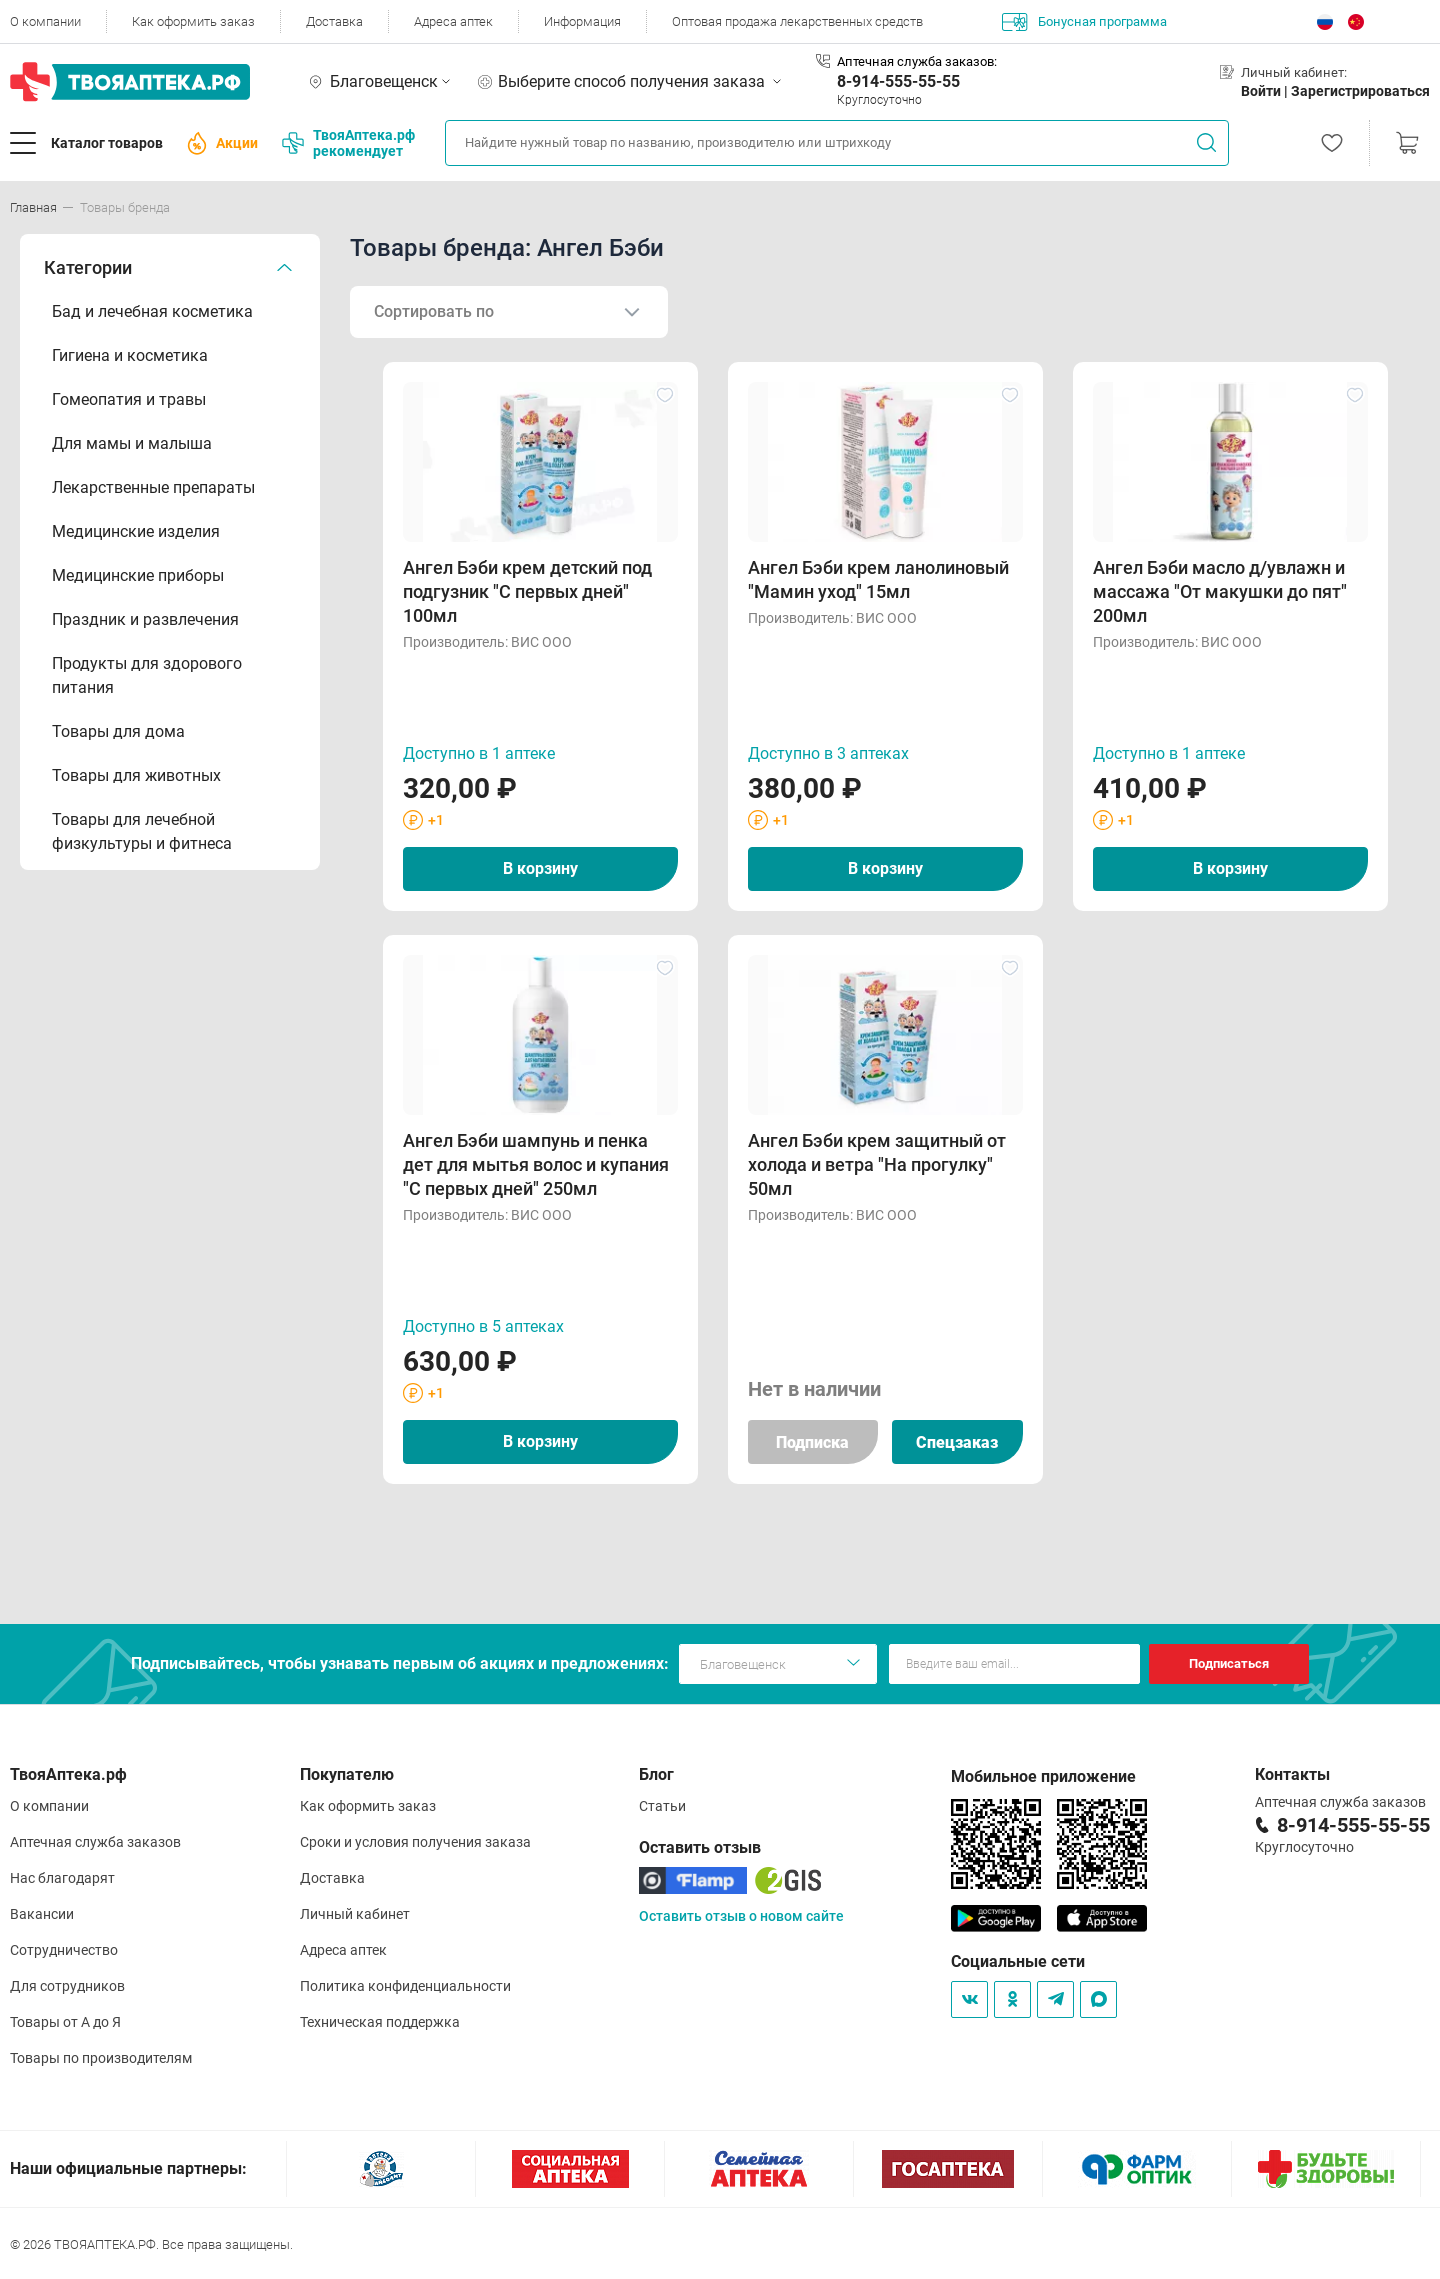  What do you see at coordinates (132, 443) in the screenshot?
I see `Для мамы и малыша` at bounding box center [132, 443].